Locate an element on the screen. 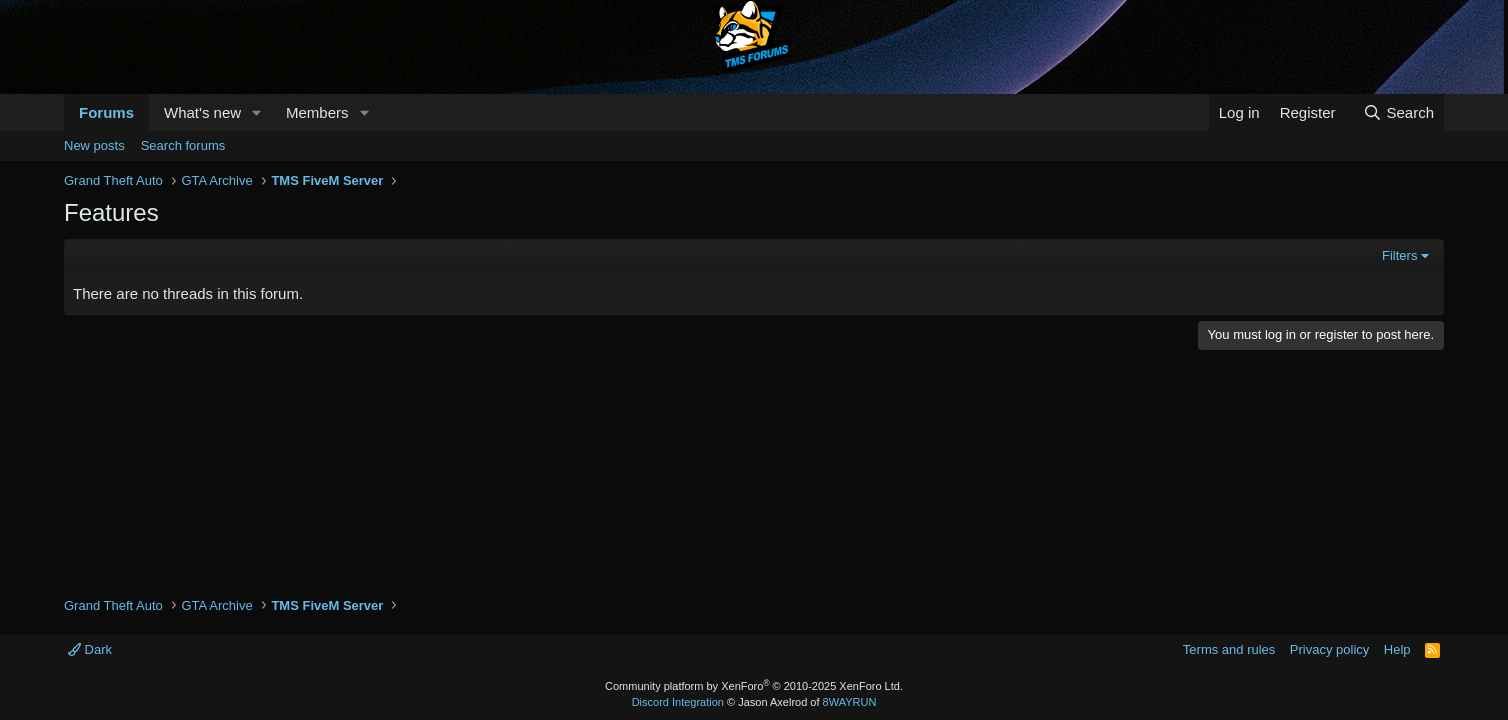 The image size is (1508, 720). [button] is located at coordinates (257, 112).